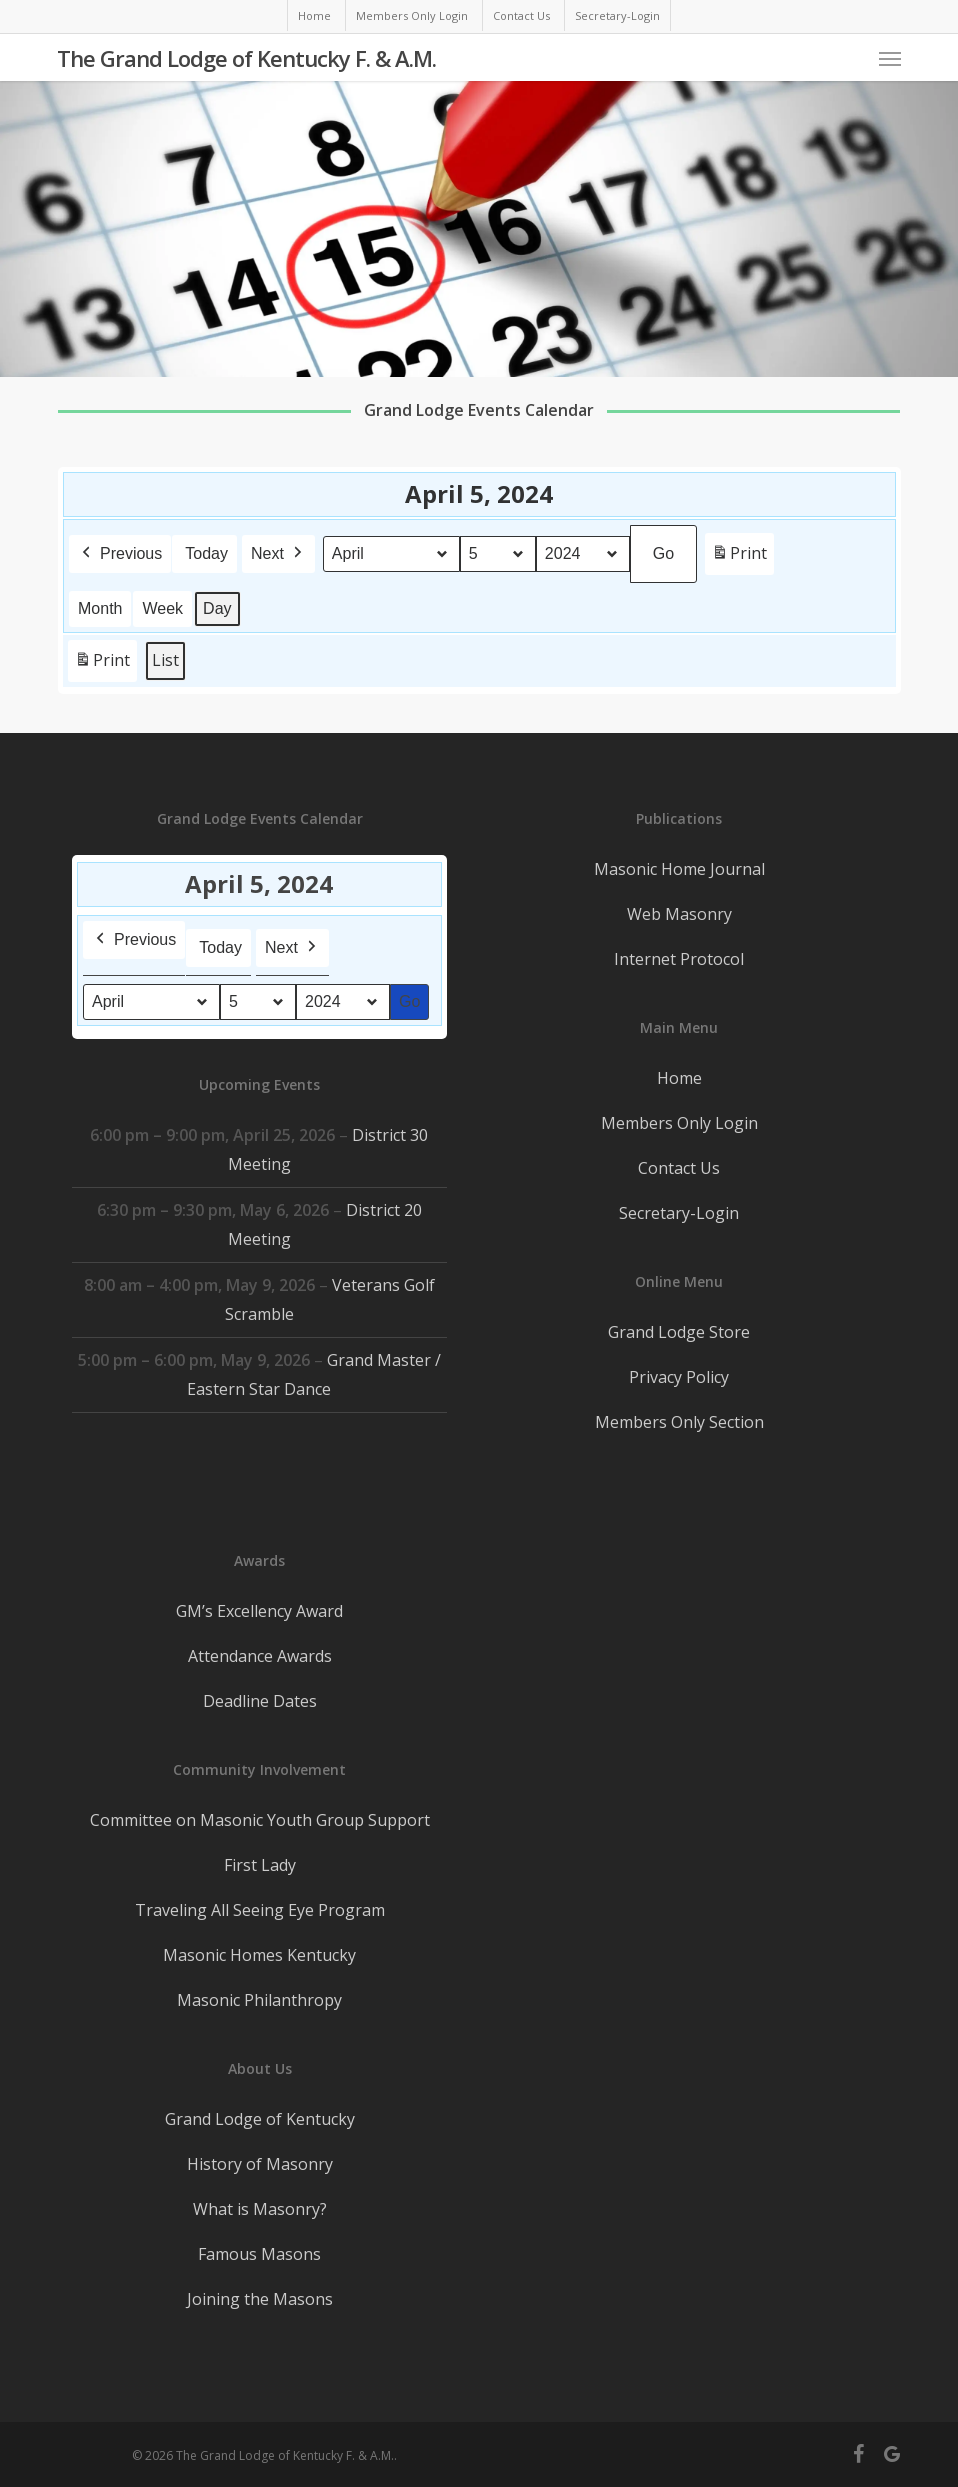 The image size is (958, 2487). Describe the element at coordinates (679, 869) in the screenshot. I see `Masonic Home Journal` at that location.